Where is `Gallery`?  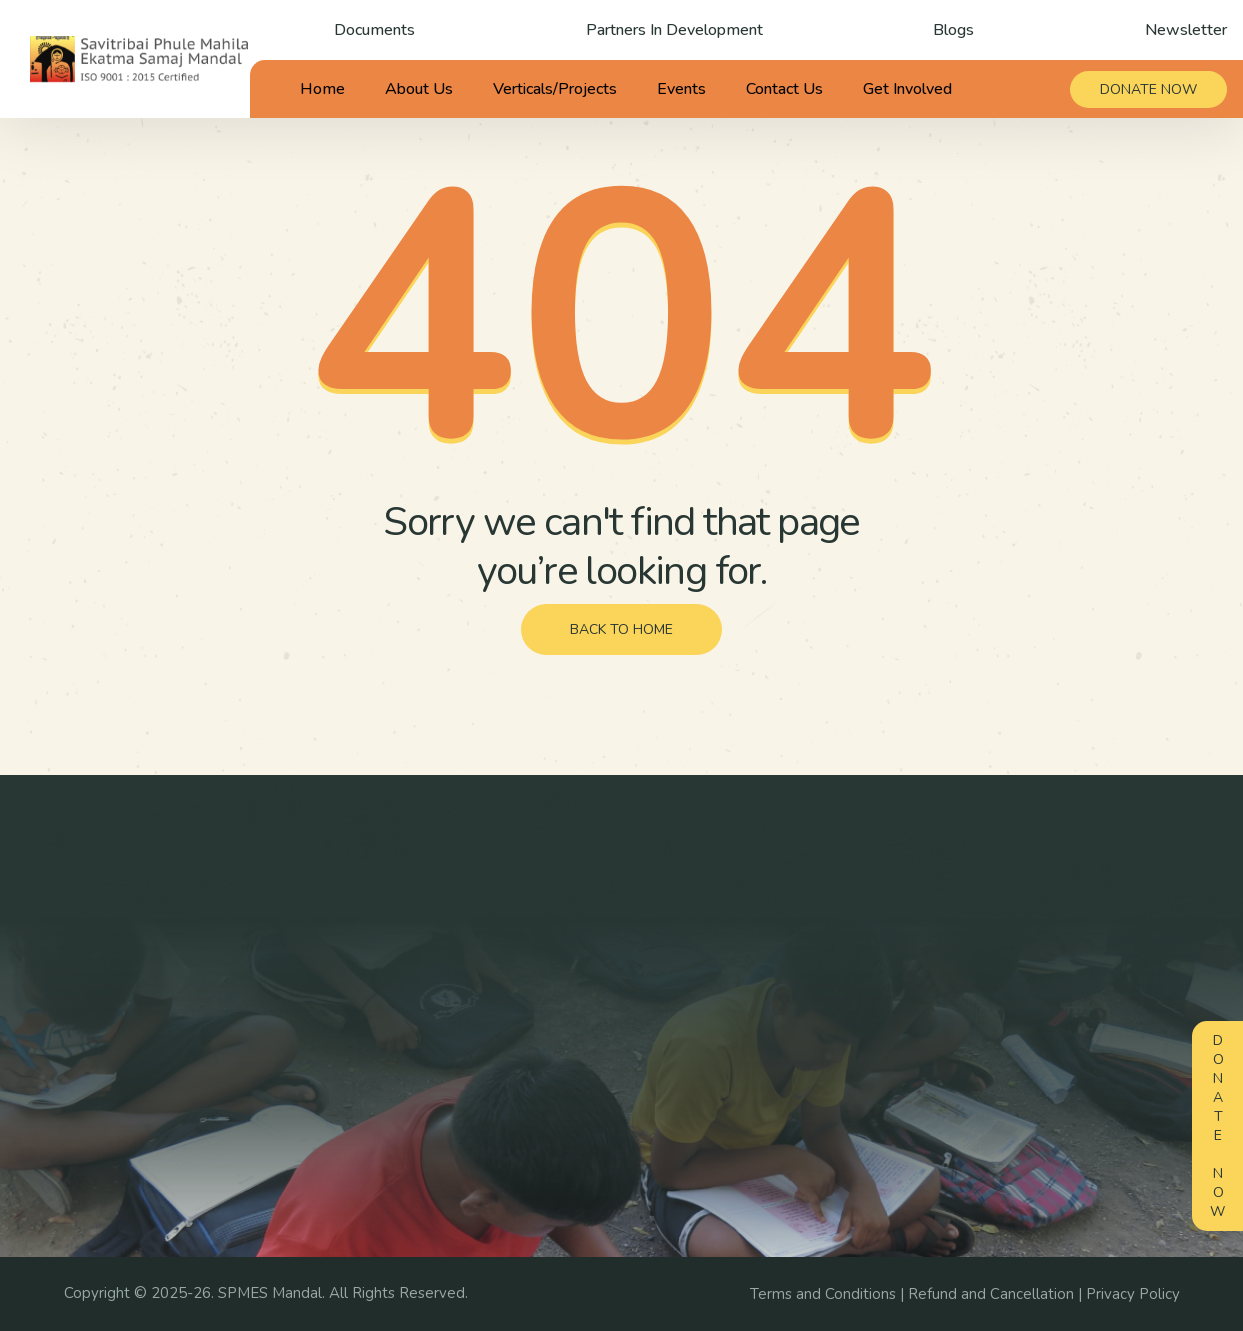 Gallery is located at coordinates (1029, 934).